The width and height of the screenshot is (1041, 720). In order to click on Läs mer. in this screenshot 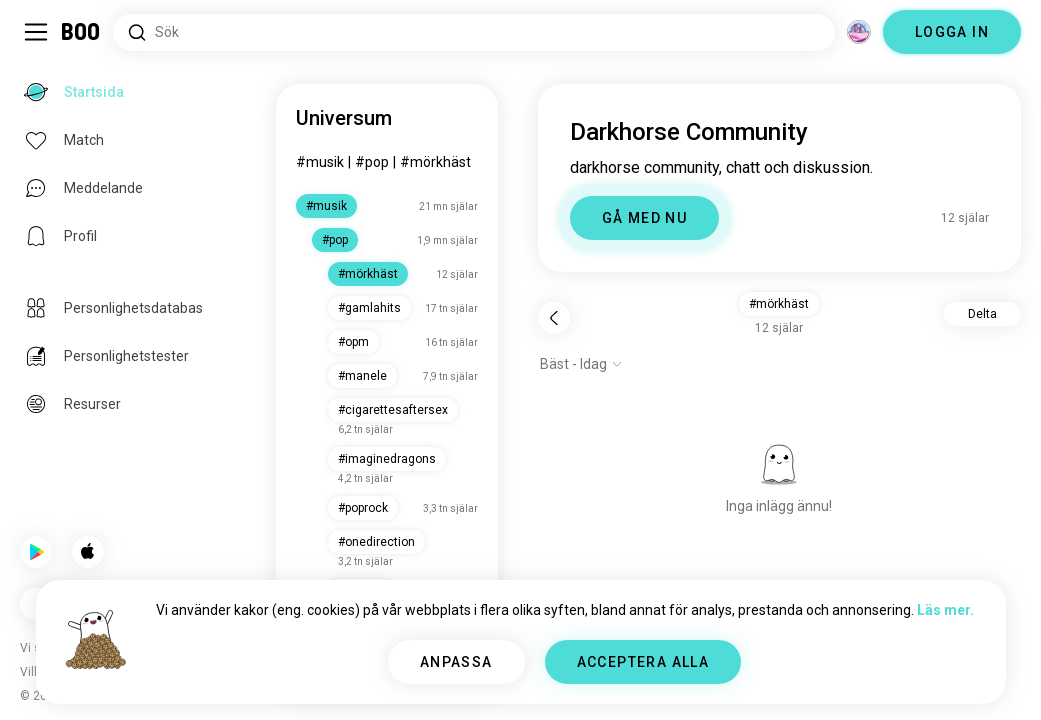, I will do `click(945, 610)`.